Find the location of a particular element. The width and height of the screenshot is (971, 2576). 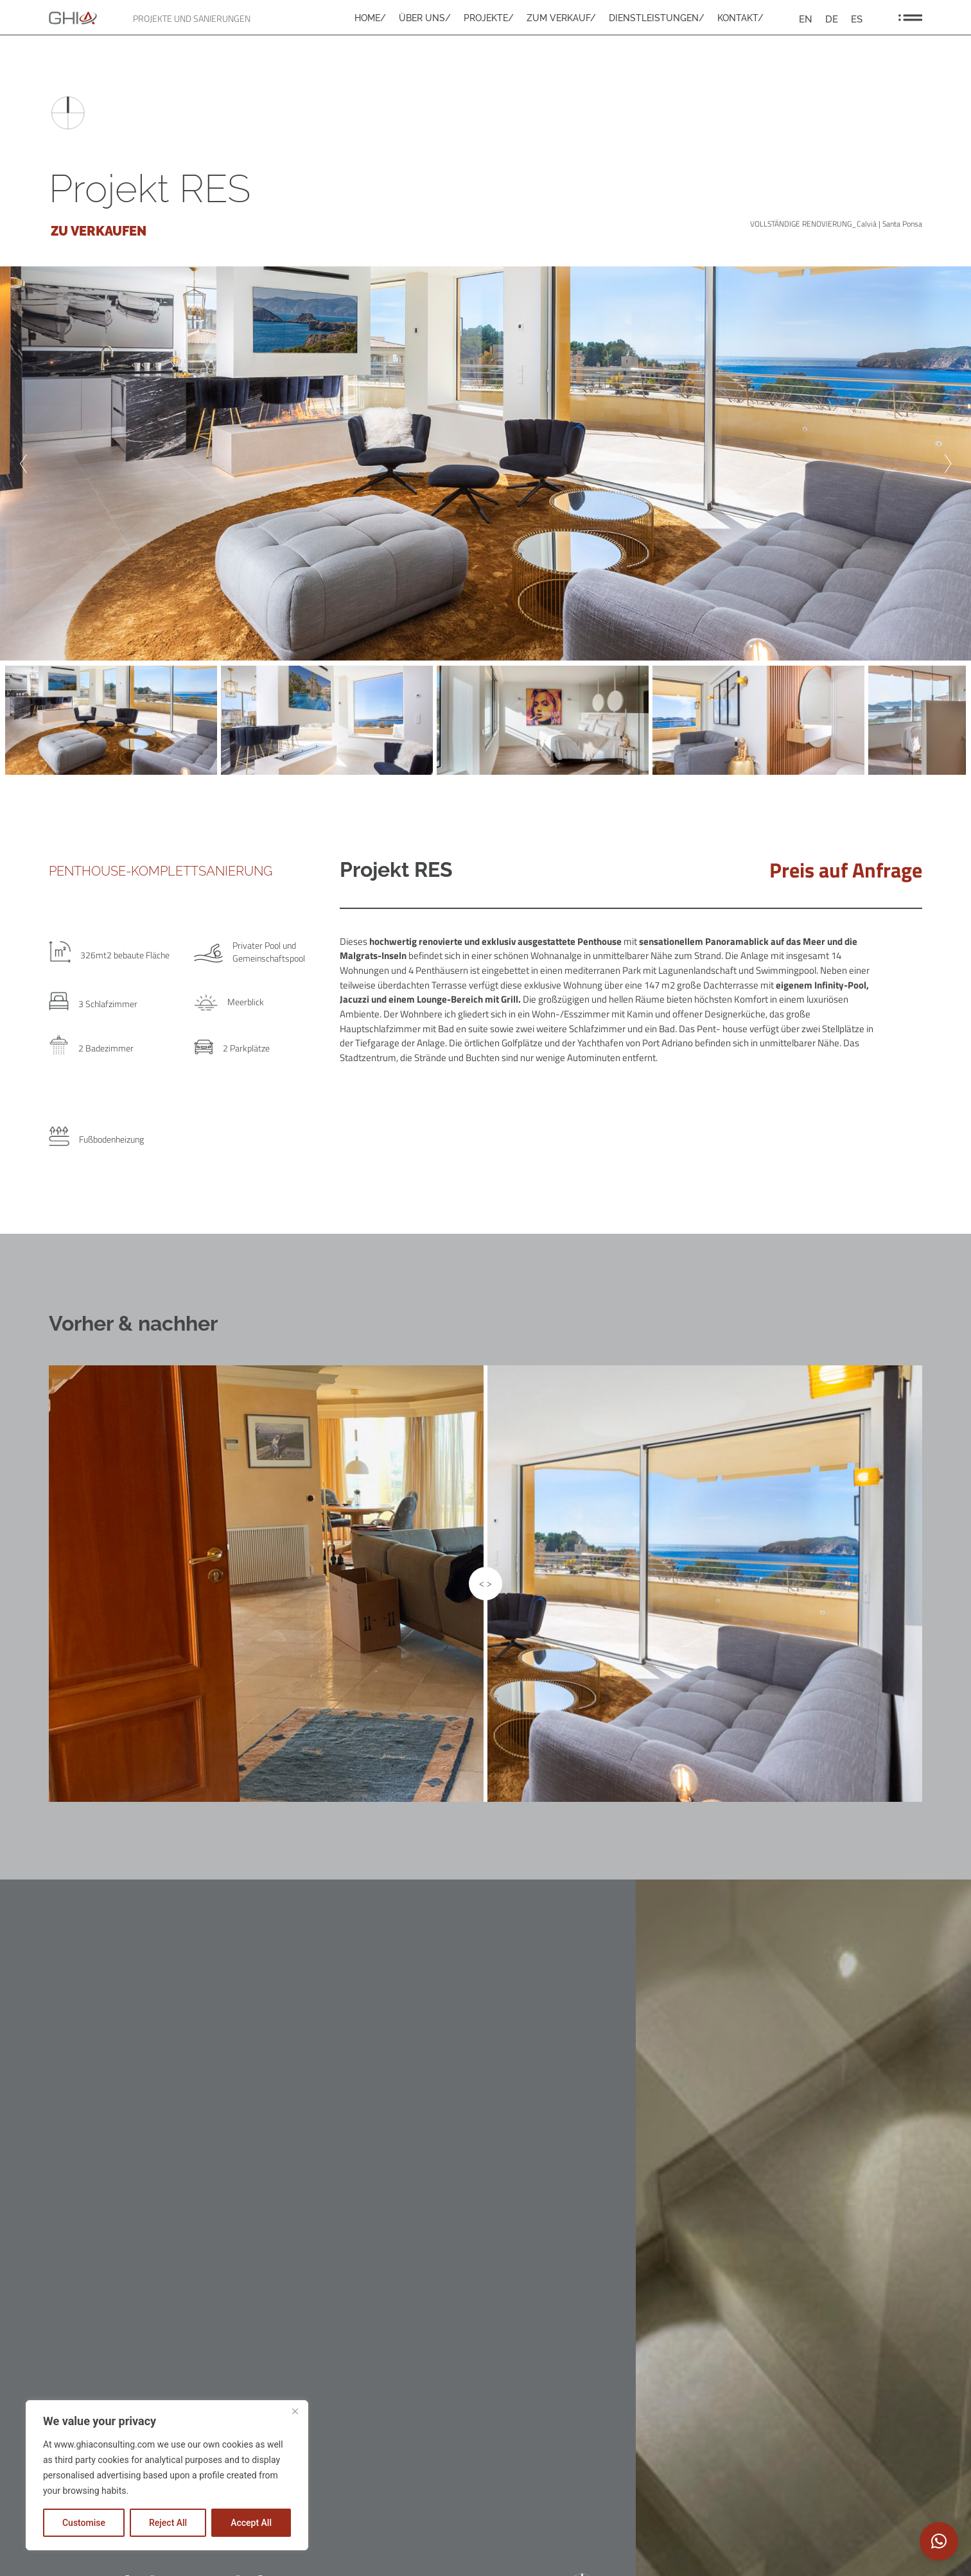

[region] is located at coordinates (167, 2475).